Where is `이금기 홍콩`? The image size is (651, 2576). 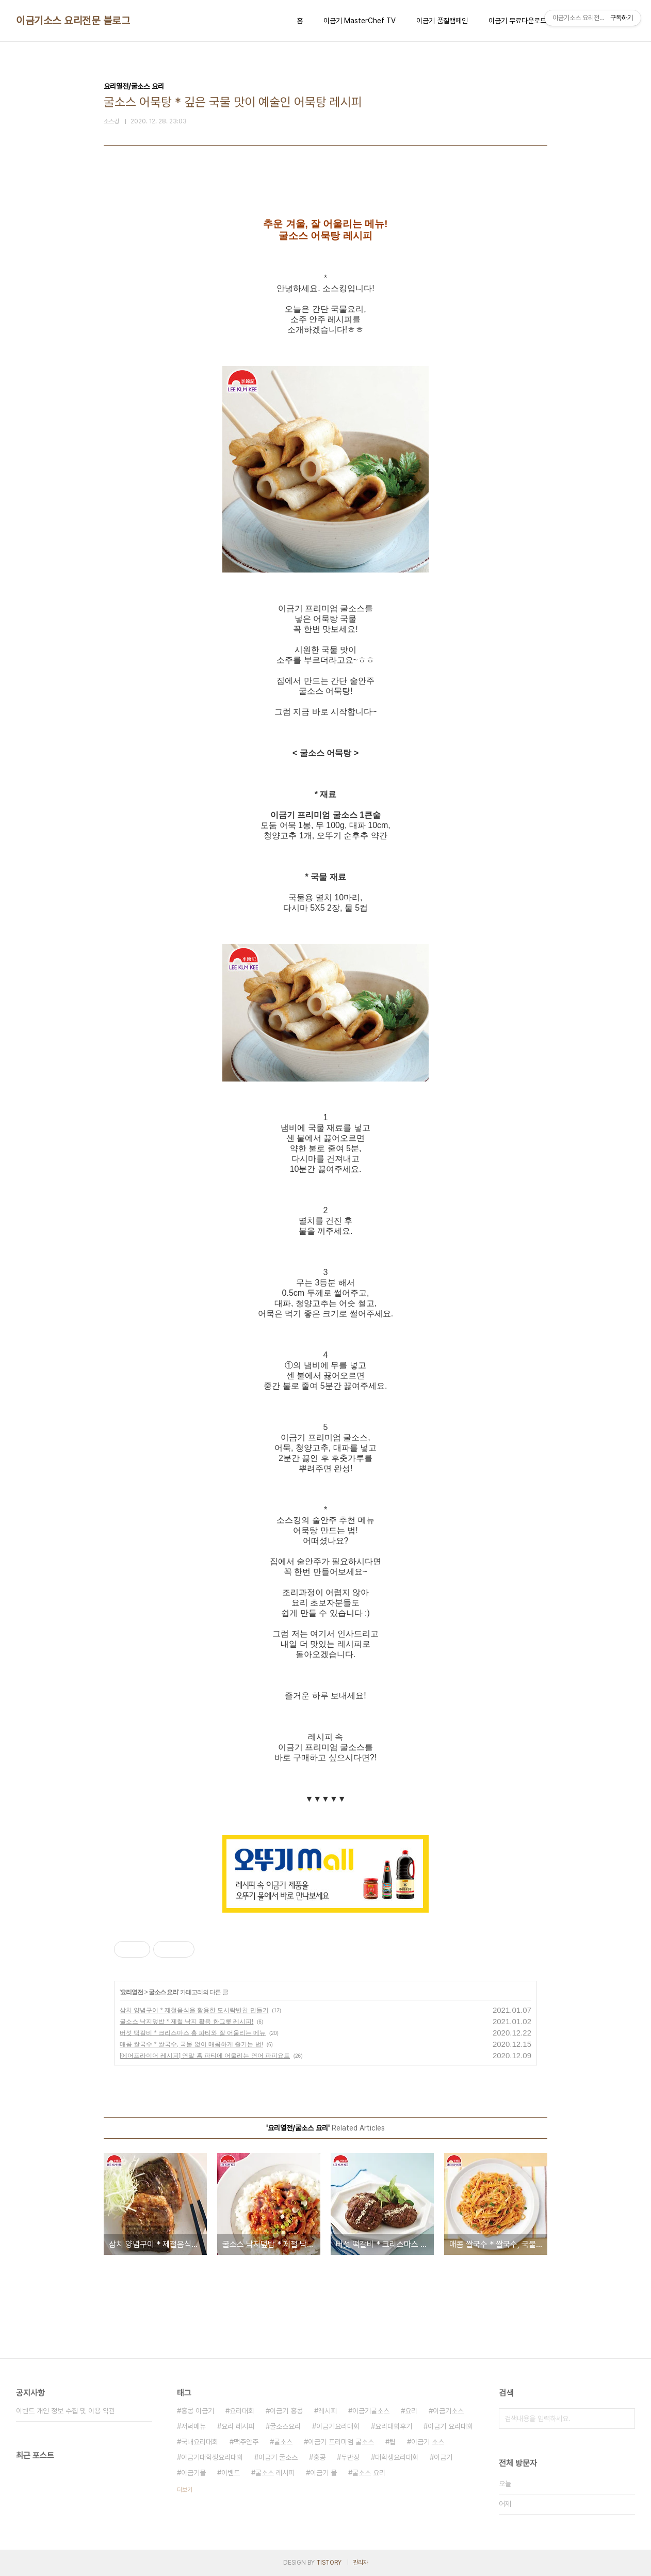
이금기 홍콩 is located at coordinates (286, 2411).